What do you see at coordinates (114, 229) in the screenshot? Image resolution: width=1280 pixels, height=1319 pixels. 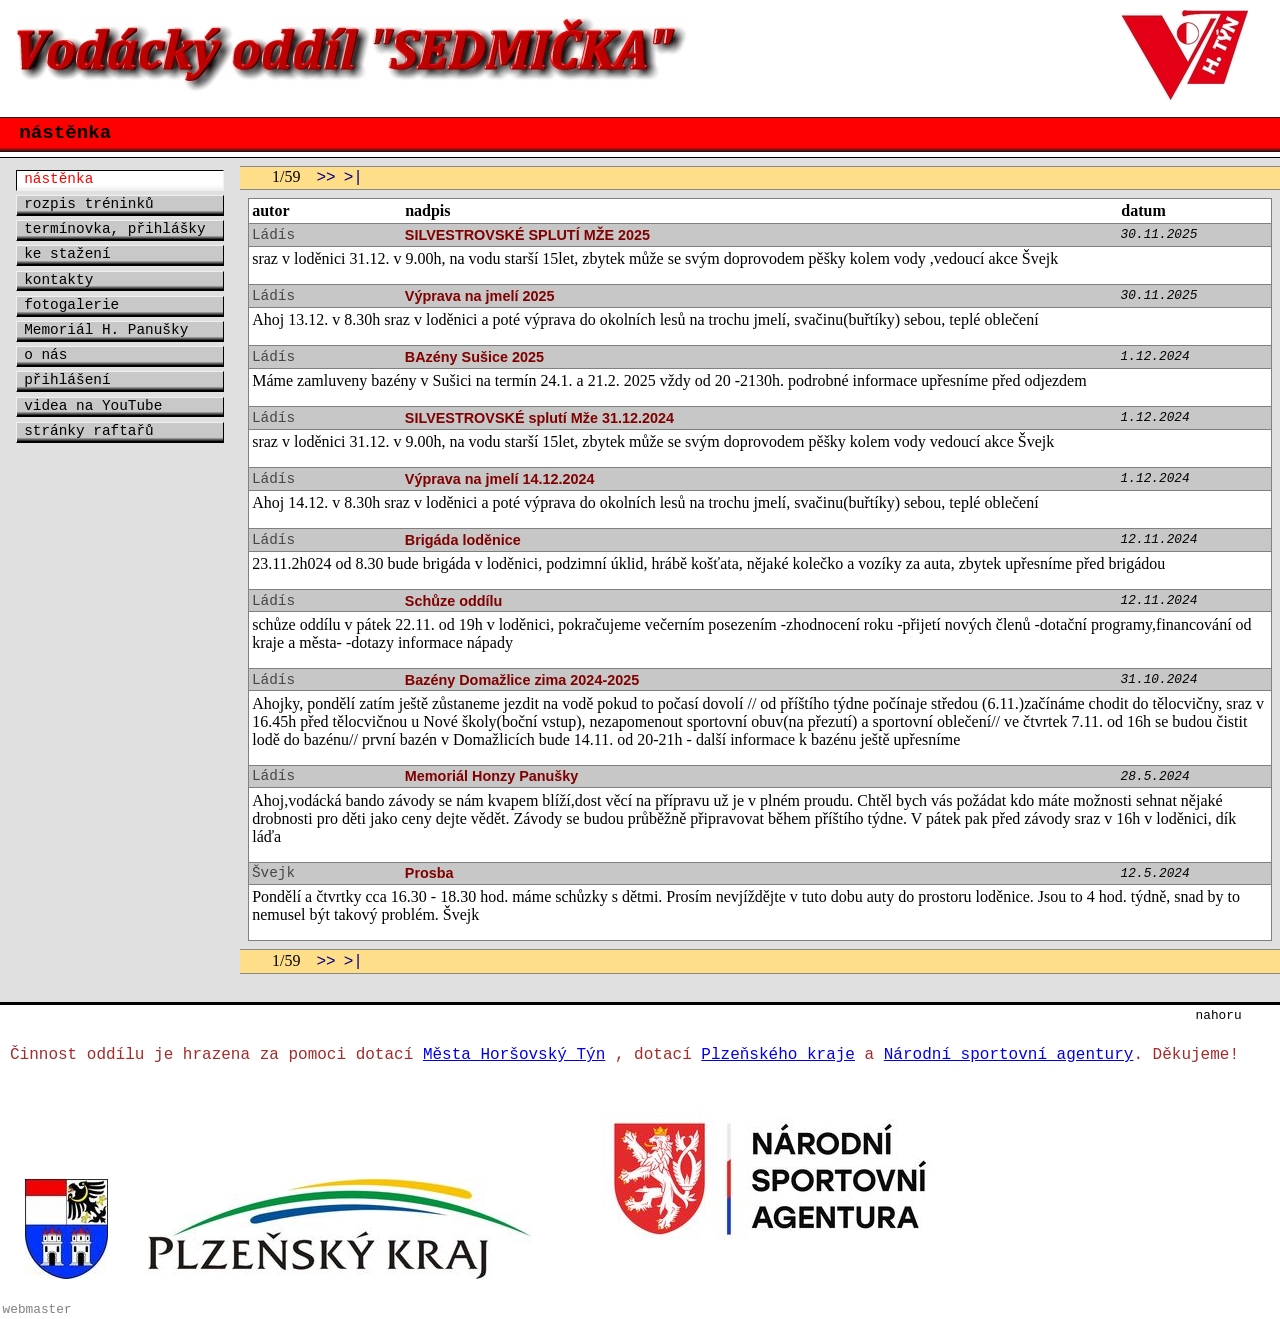 I see `termínovka, přihlášky` at bounding box center [114, 229].